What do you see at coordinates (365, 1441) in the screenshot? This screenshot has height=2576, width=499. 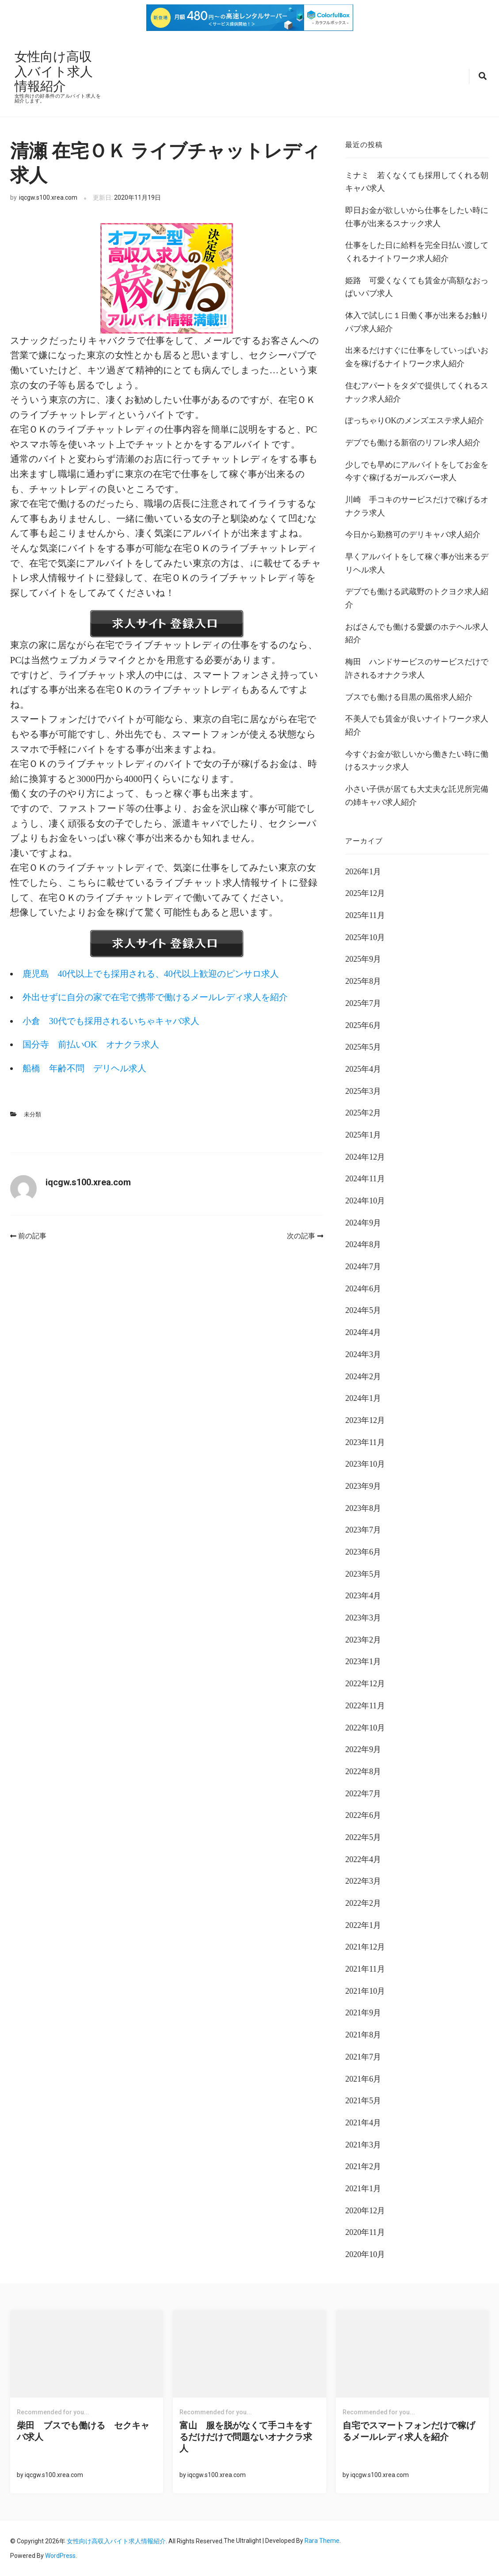 I see `2023年11月` at bounding box center [365, 1441].